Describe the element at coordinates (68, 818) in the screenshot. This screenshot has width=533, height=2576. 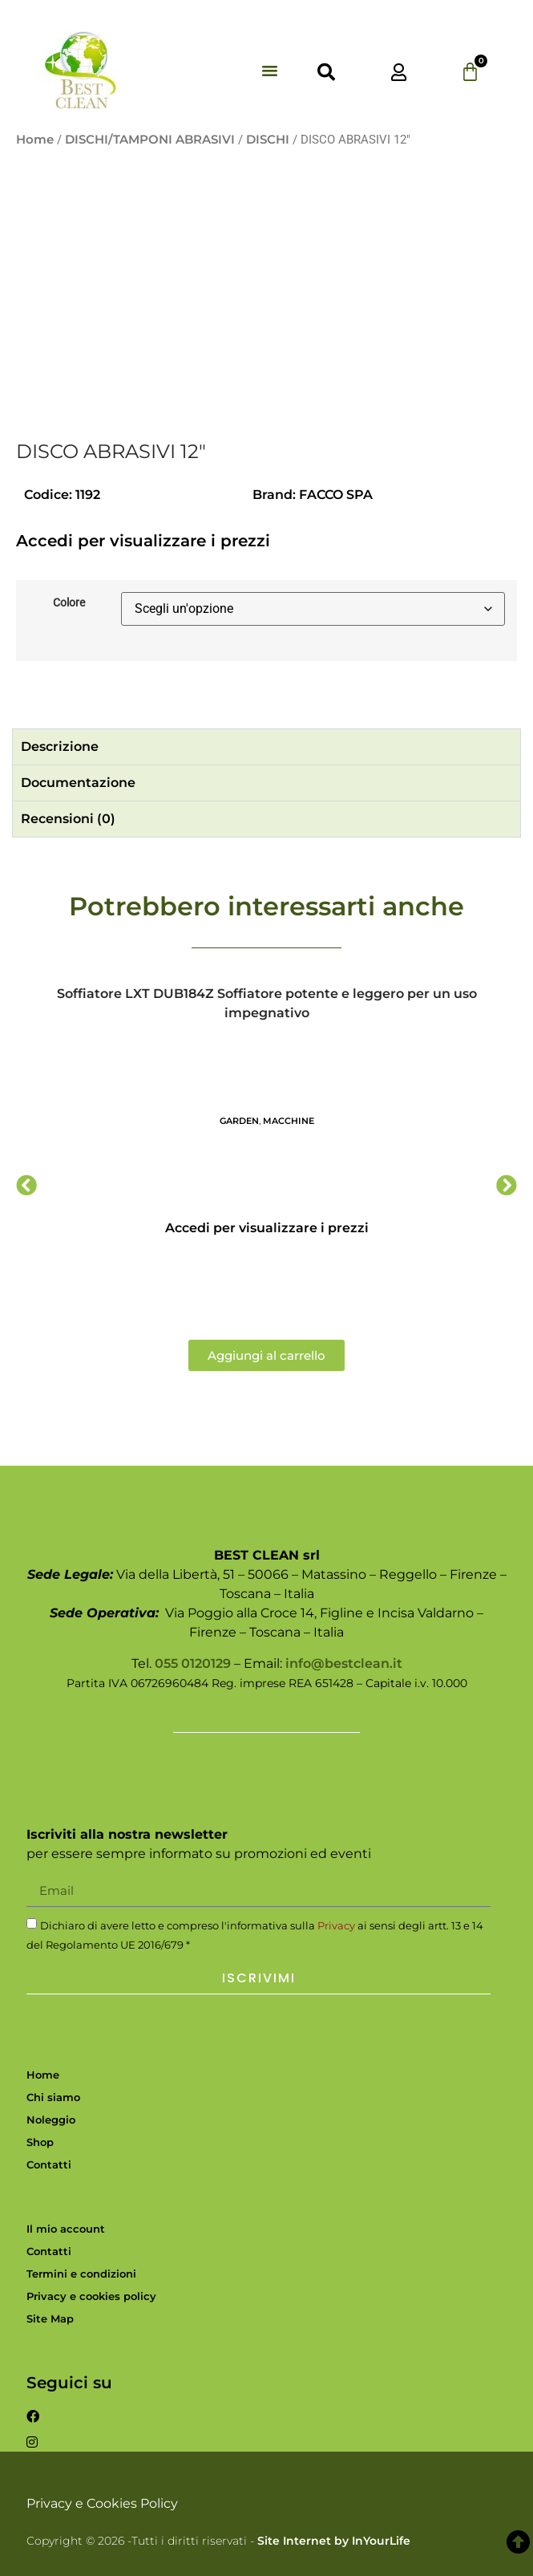
I see `Recensioni (0) [tab]` at that location.